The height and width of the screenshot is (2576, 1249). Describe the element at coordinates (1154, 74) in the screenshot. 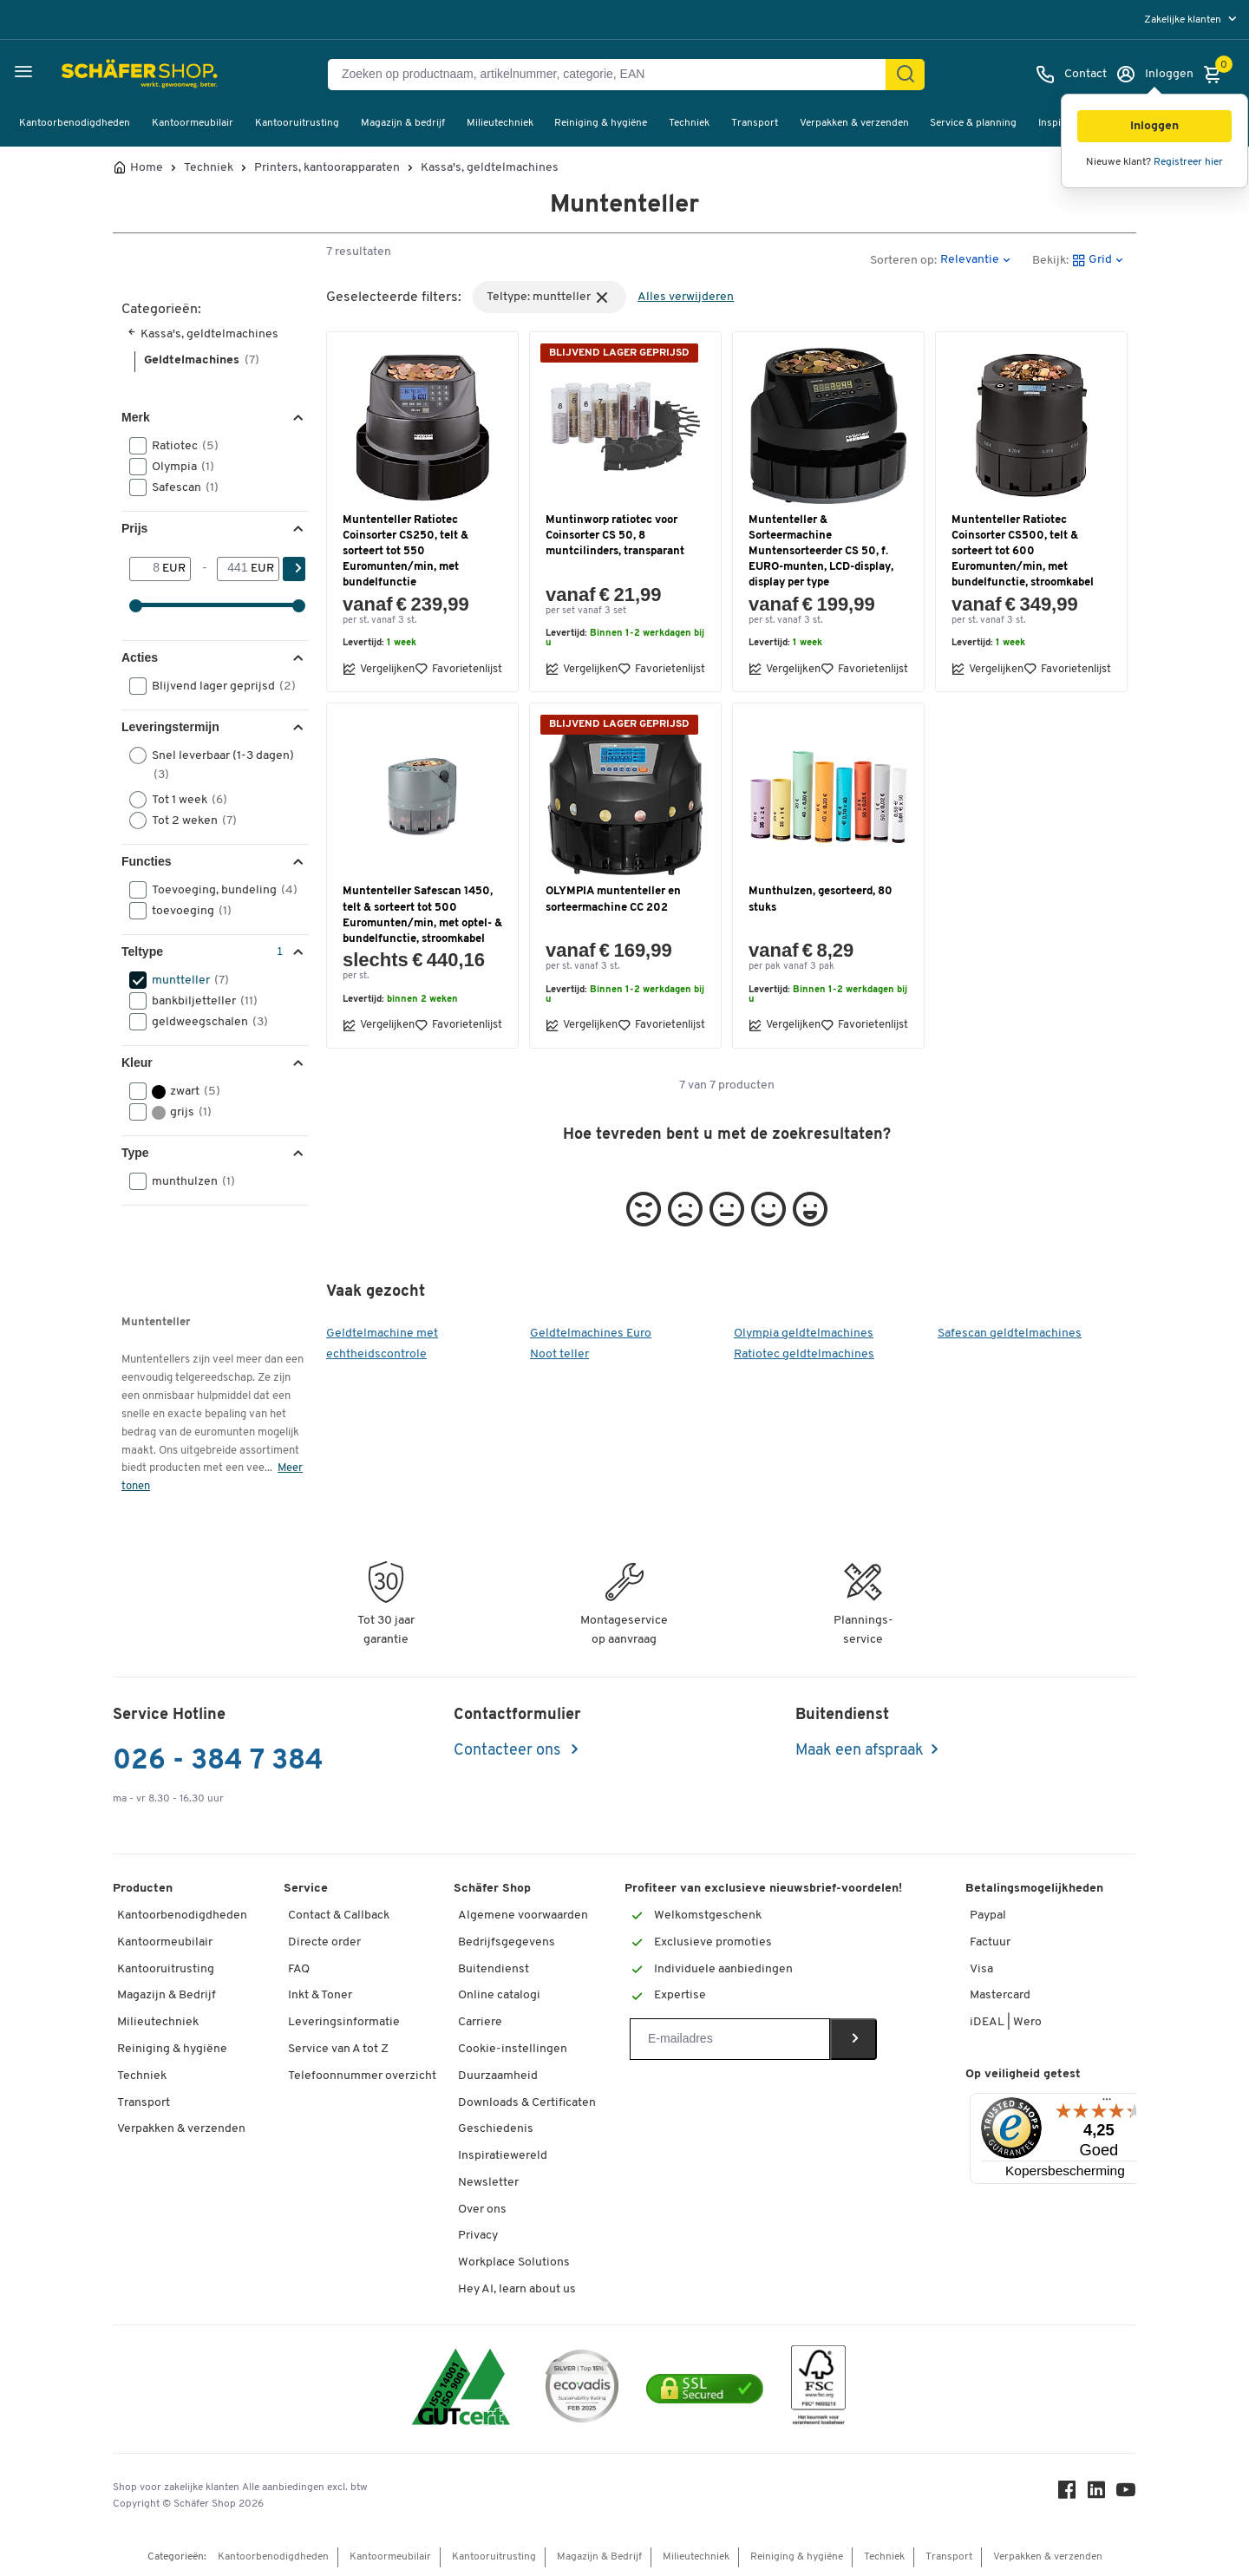

I see `[Inloggen]` at that location.